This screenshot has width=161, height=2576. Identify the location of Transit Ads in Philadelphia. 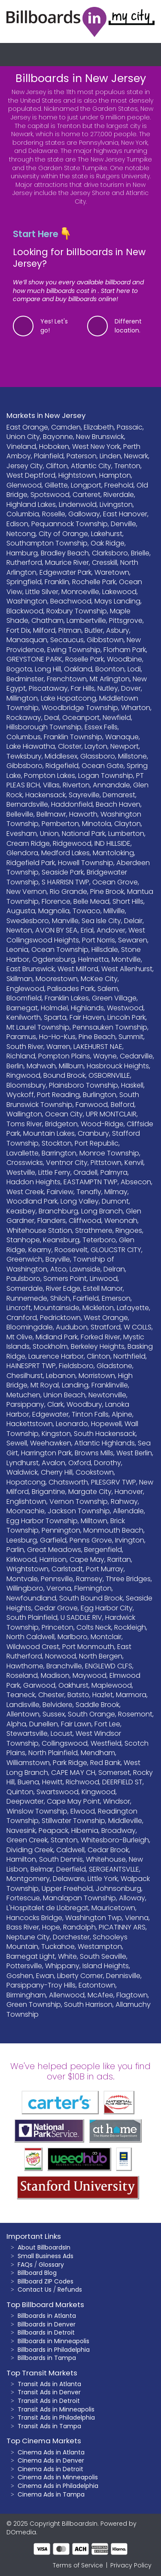
(56, 2417).